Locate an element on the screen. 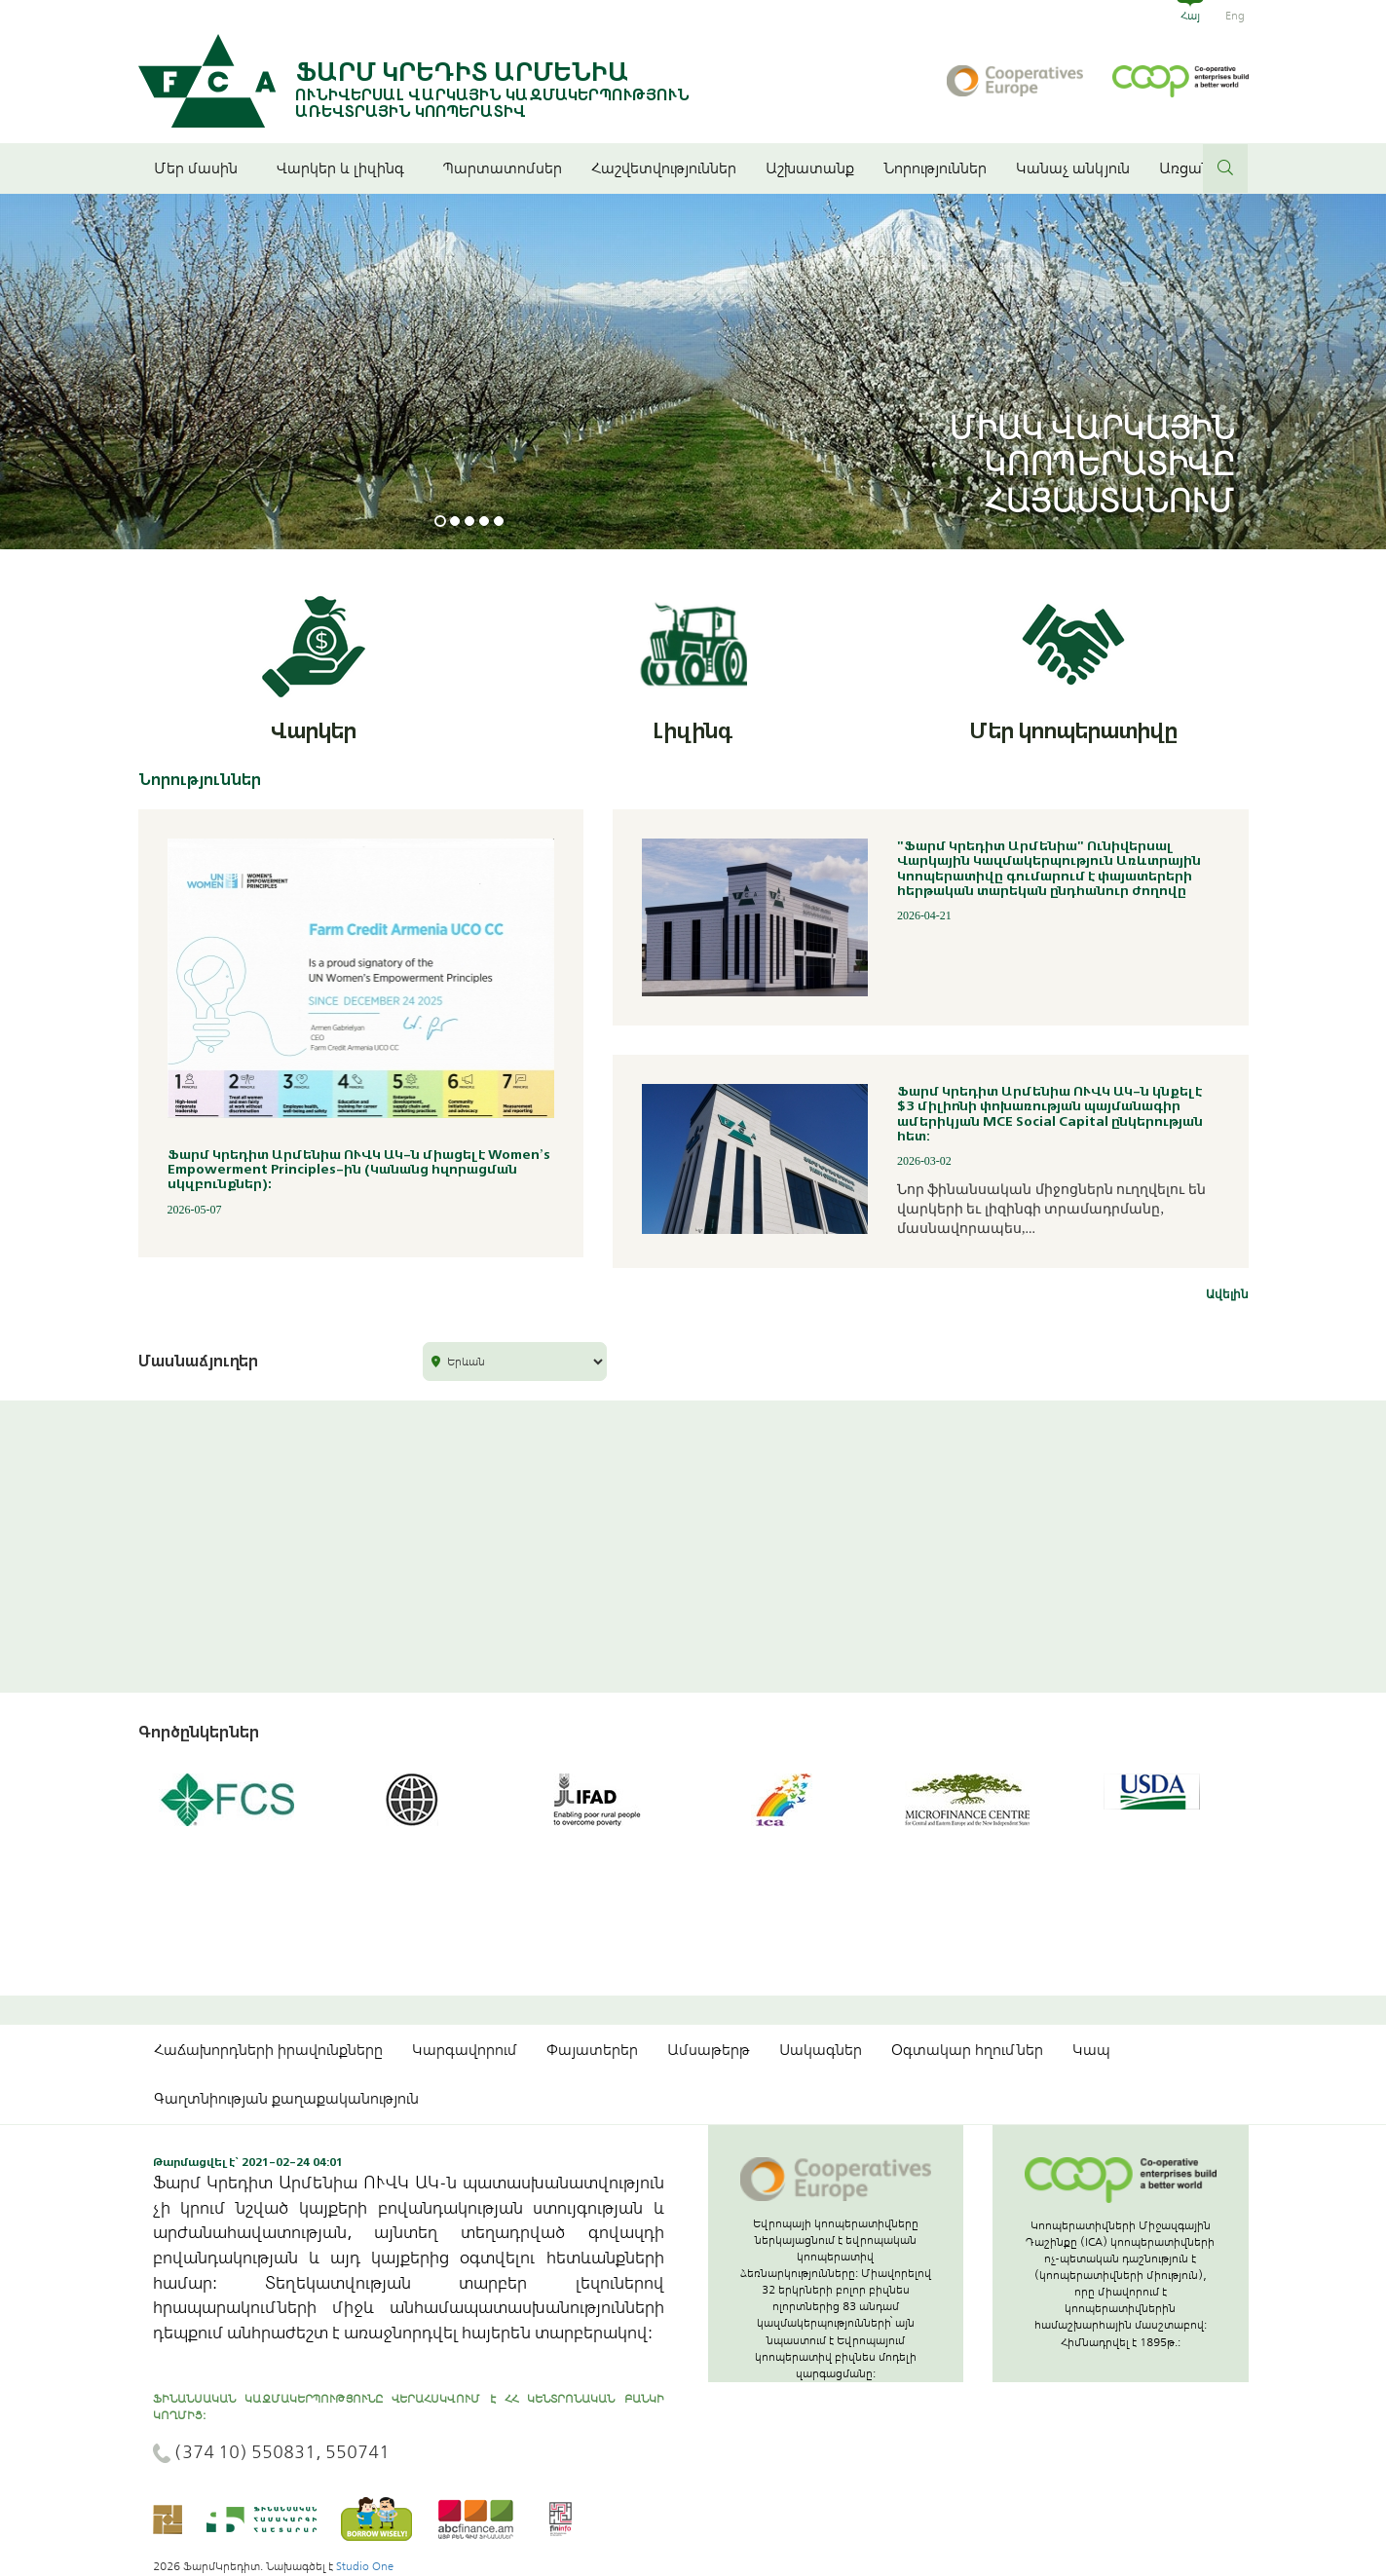 This screenshot has height=2576, width=1386. Սակագներ is located at coordinates (820, 2050).